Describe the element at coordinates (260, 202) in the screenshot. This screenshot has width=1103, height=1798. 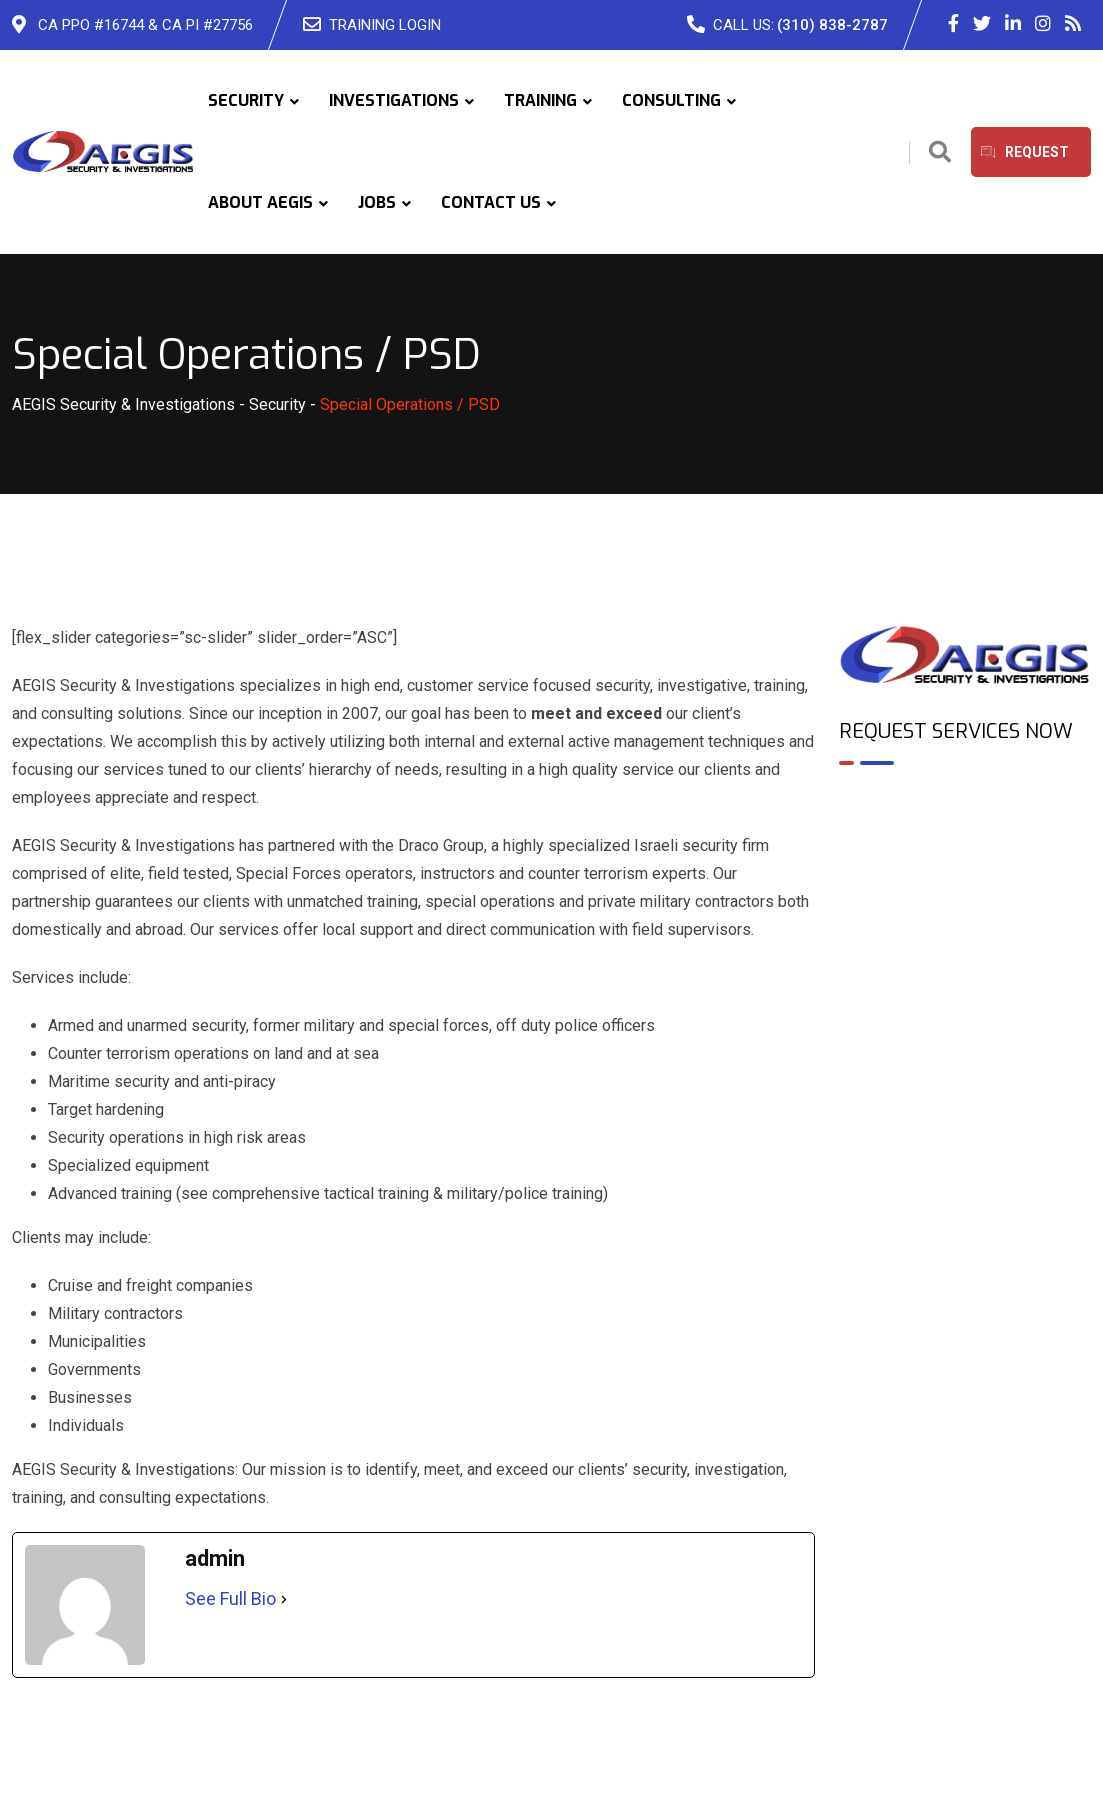
I see `ABOUT AEGIS` at that location.